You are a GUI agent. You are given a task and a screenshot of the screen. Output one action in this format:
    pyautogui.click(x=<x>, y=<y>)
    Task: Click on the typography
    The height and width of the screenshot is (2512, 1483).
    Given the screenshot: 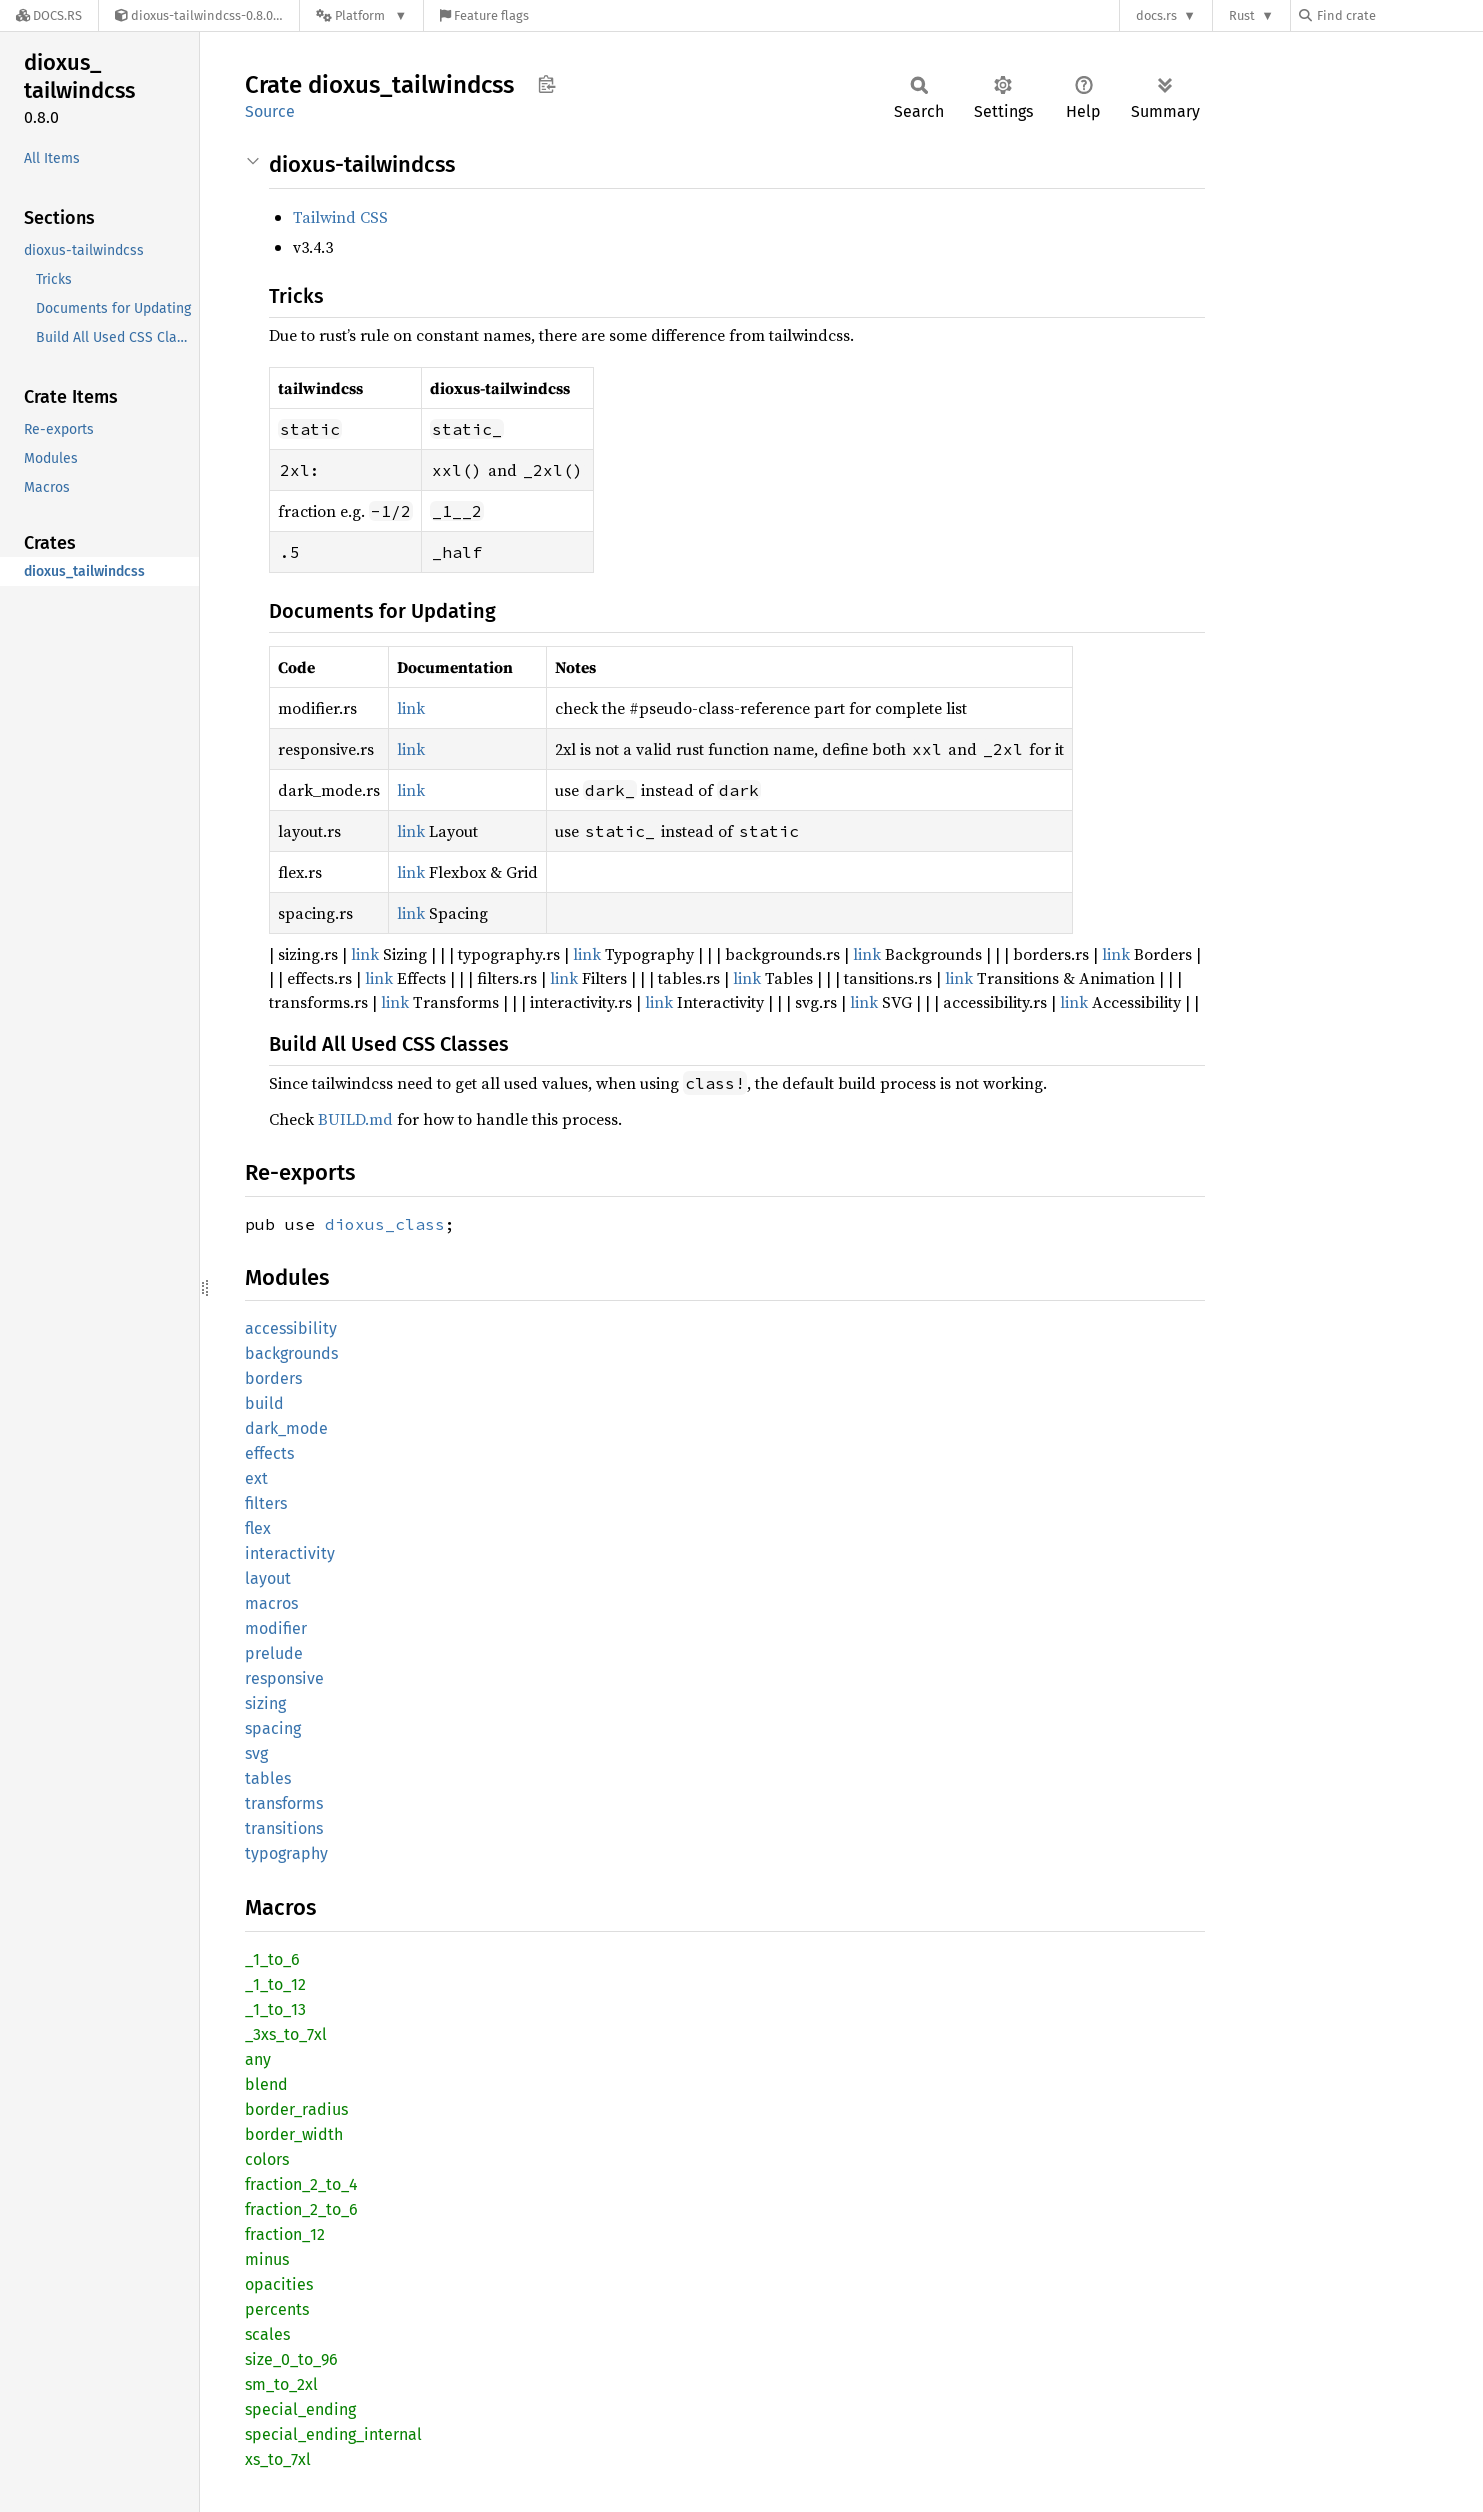 What is the action you would take?
    pyautogui.click(x=286, y=1853)
    